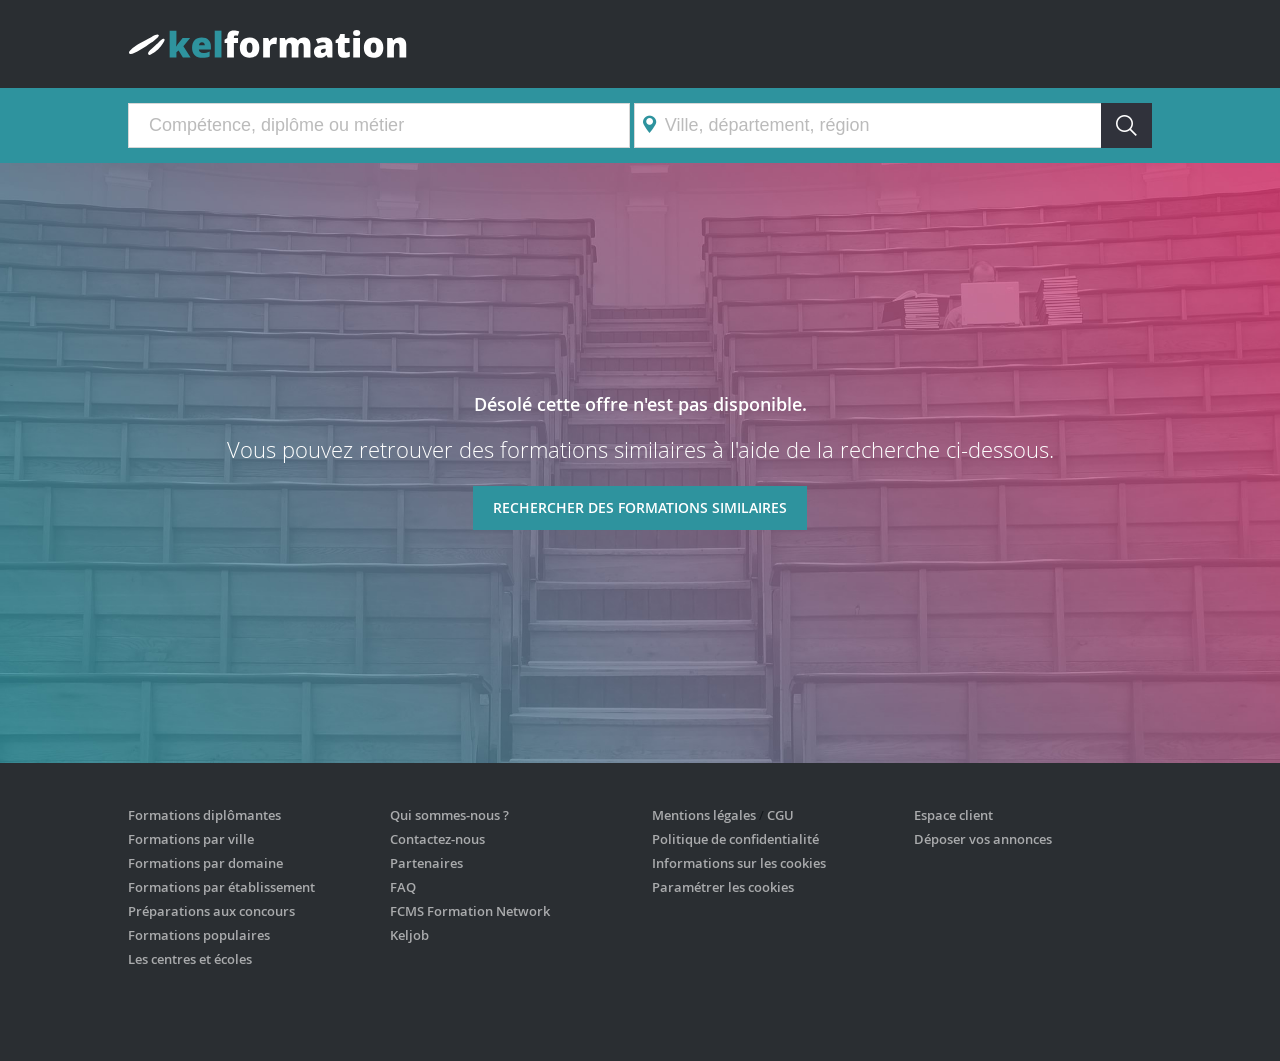 The image size is (1280, 1061). What do you see at coordinates (735, 839) in the screenshot?
I see `Politique de confidentialité` at bounding box center [735, 839].